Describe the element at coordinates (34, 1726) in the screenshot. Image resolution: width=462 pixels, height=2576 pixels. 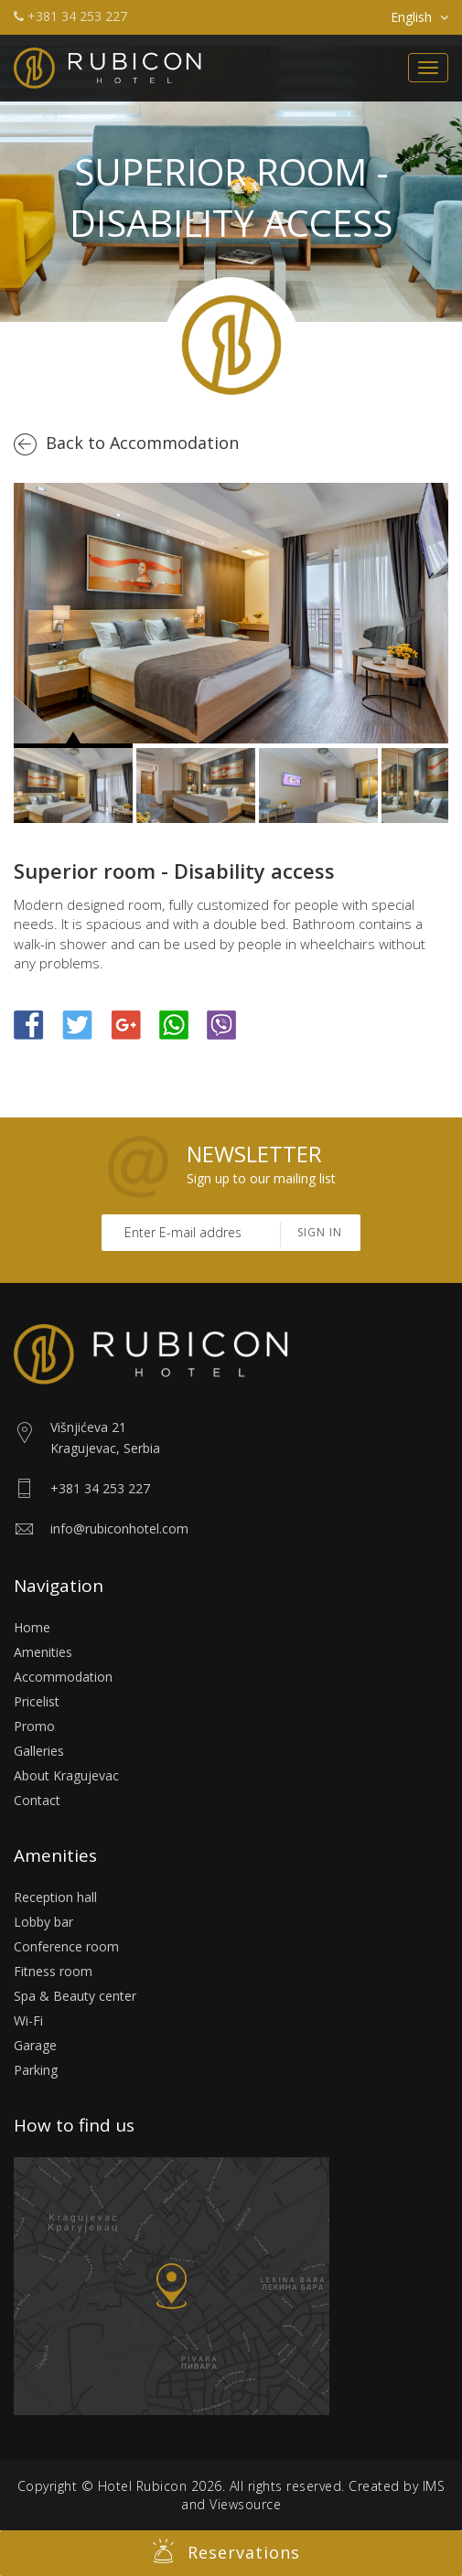
I see `Promo` at that location.